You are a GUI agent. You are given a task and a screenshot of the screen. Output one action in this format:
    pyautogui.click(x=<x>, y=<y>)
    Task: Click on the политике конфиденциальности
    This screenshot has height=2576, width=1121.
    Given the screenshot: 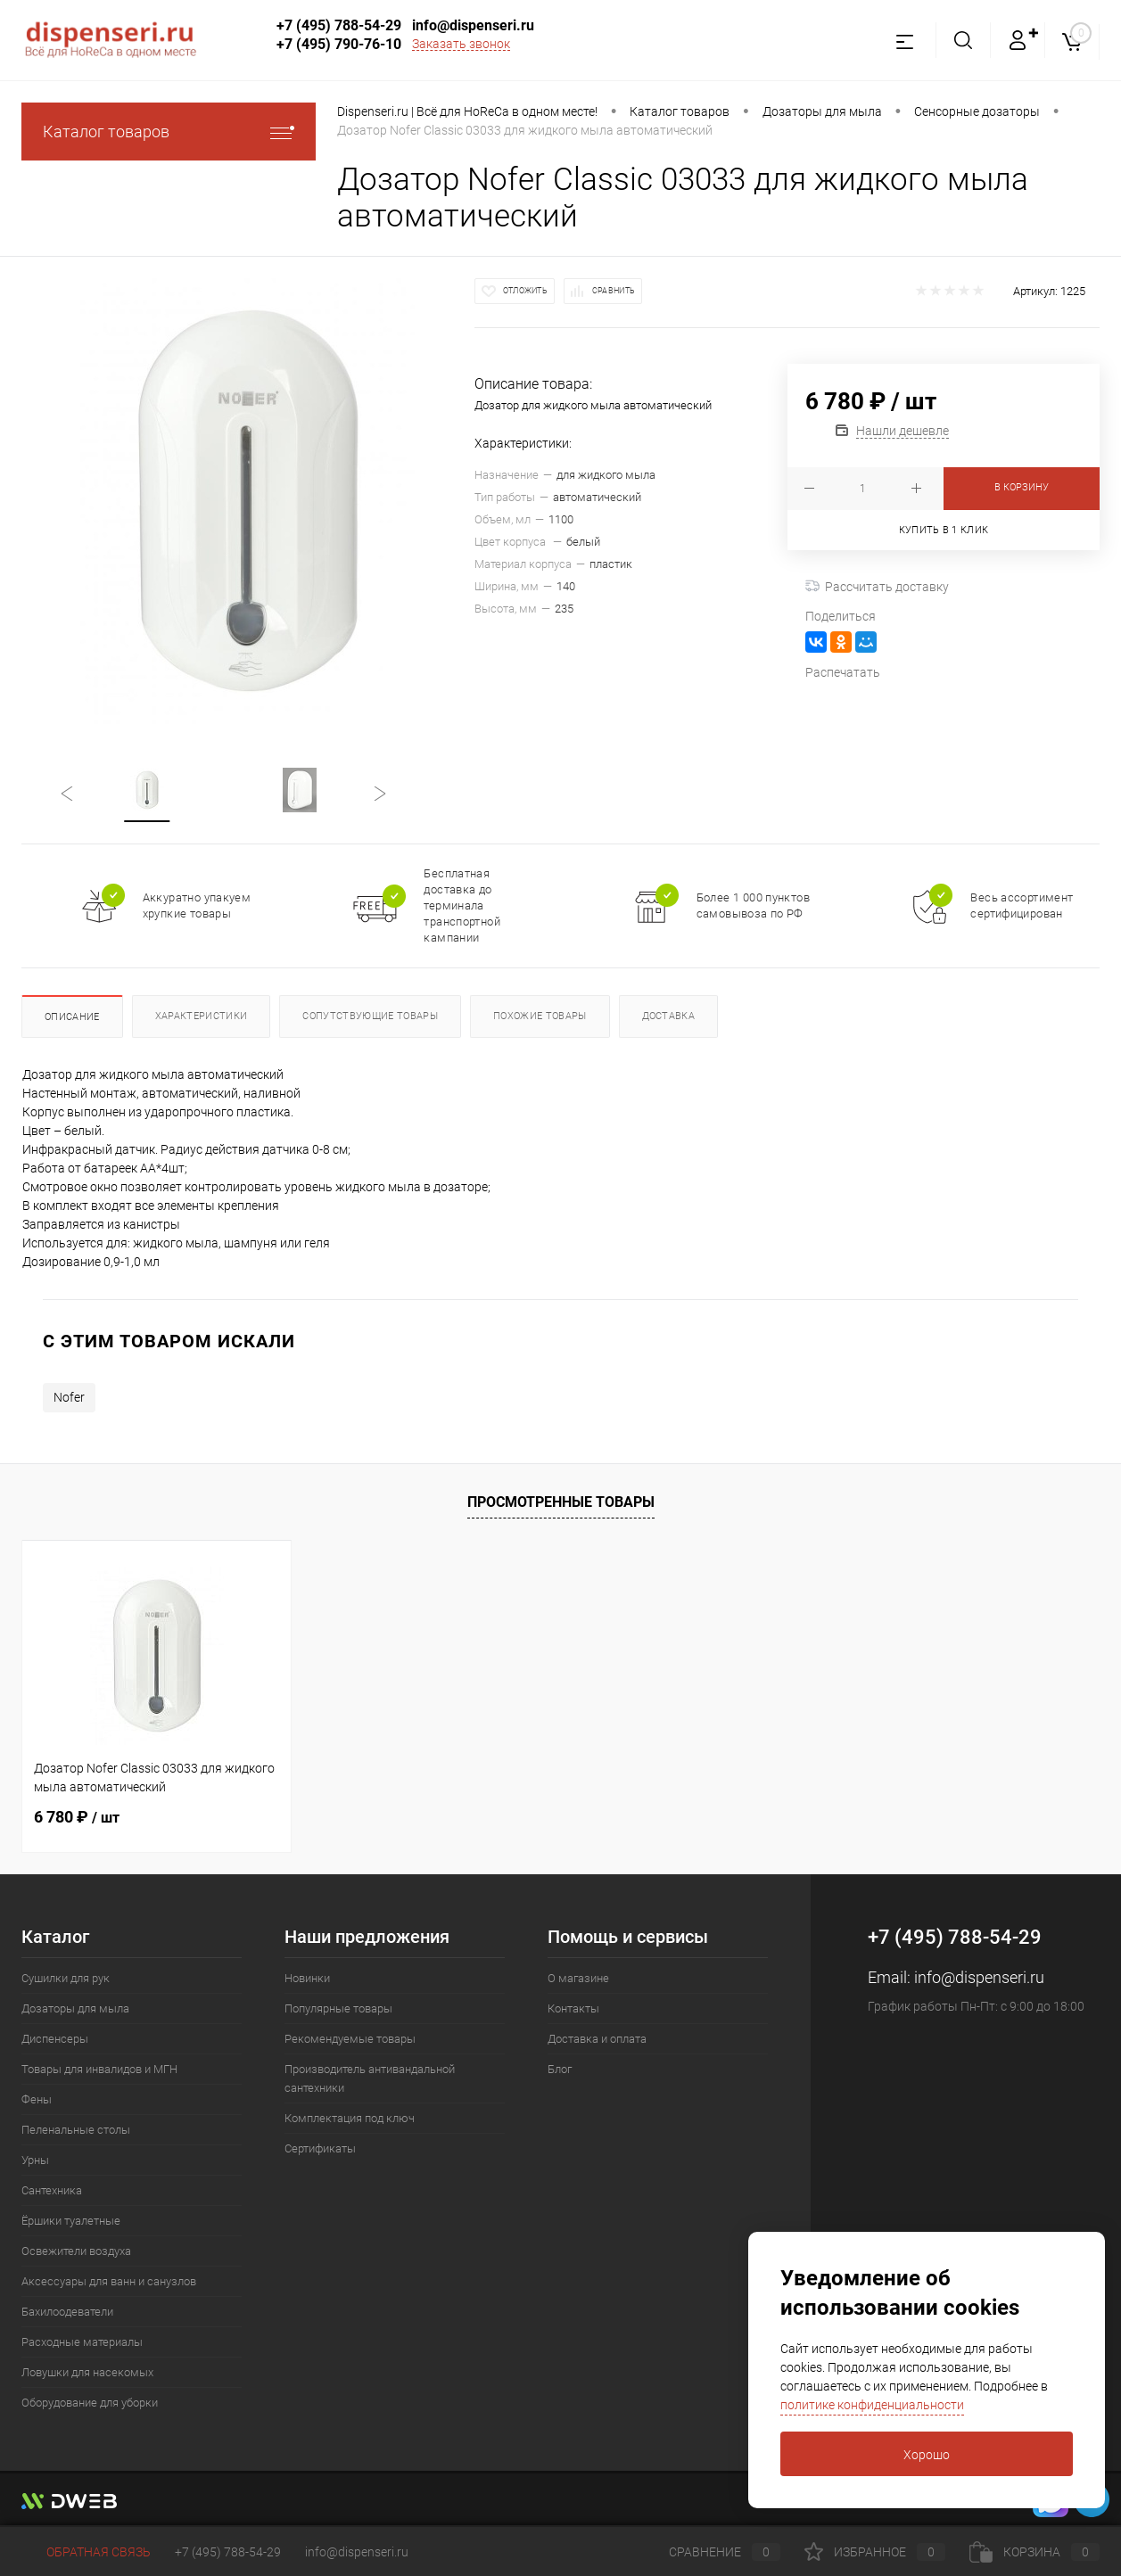 What is the action you would take?
    pyautogui.click(x=872, y=2405)
    